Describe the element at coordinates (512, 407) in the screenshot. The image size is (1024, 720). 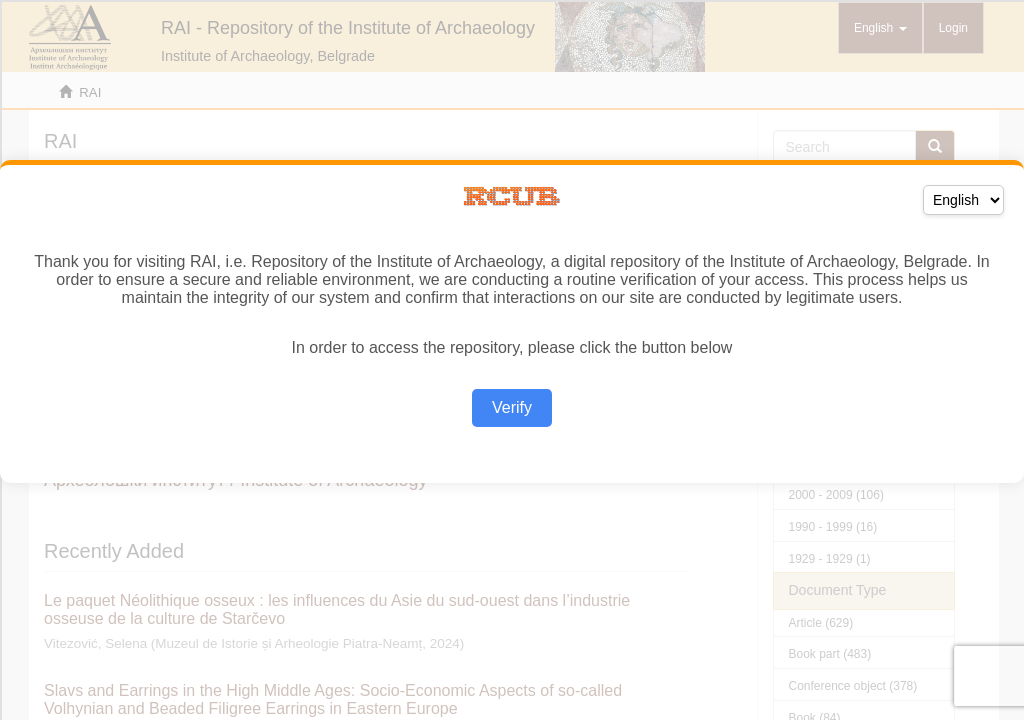
I see `Verify` at that location.